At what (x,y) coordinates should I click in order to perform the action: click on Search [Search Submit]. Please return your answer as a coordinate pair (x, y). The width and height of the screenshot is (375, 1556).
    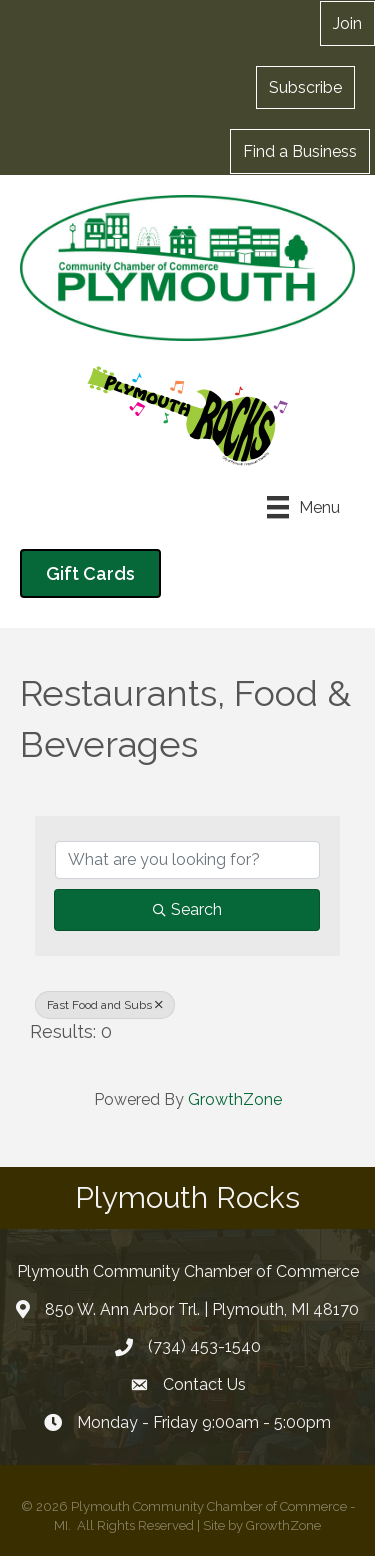
    Looking at the image, I should click on (187, 909).